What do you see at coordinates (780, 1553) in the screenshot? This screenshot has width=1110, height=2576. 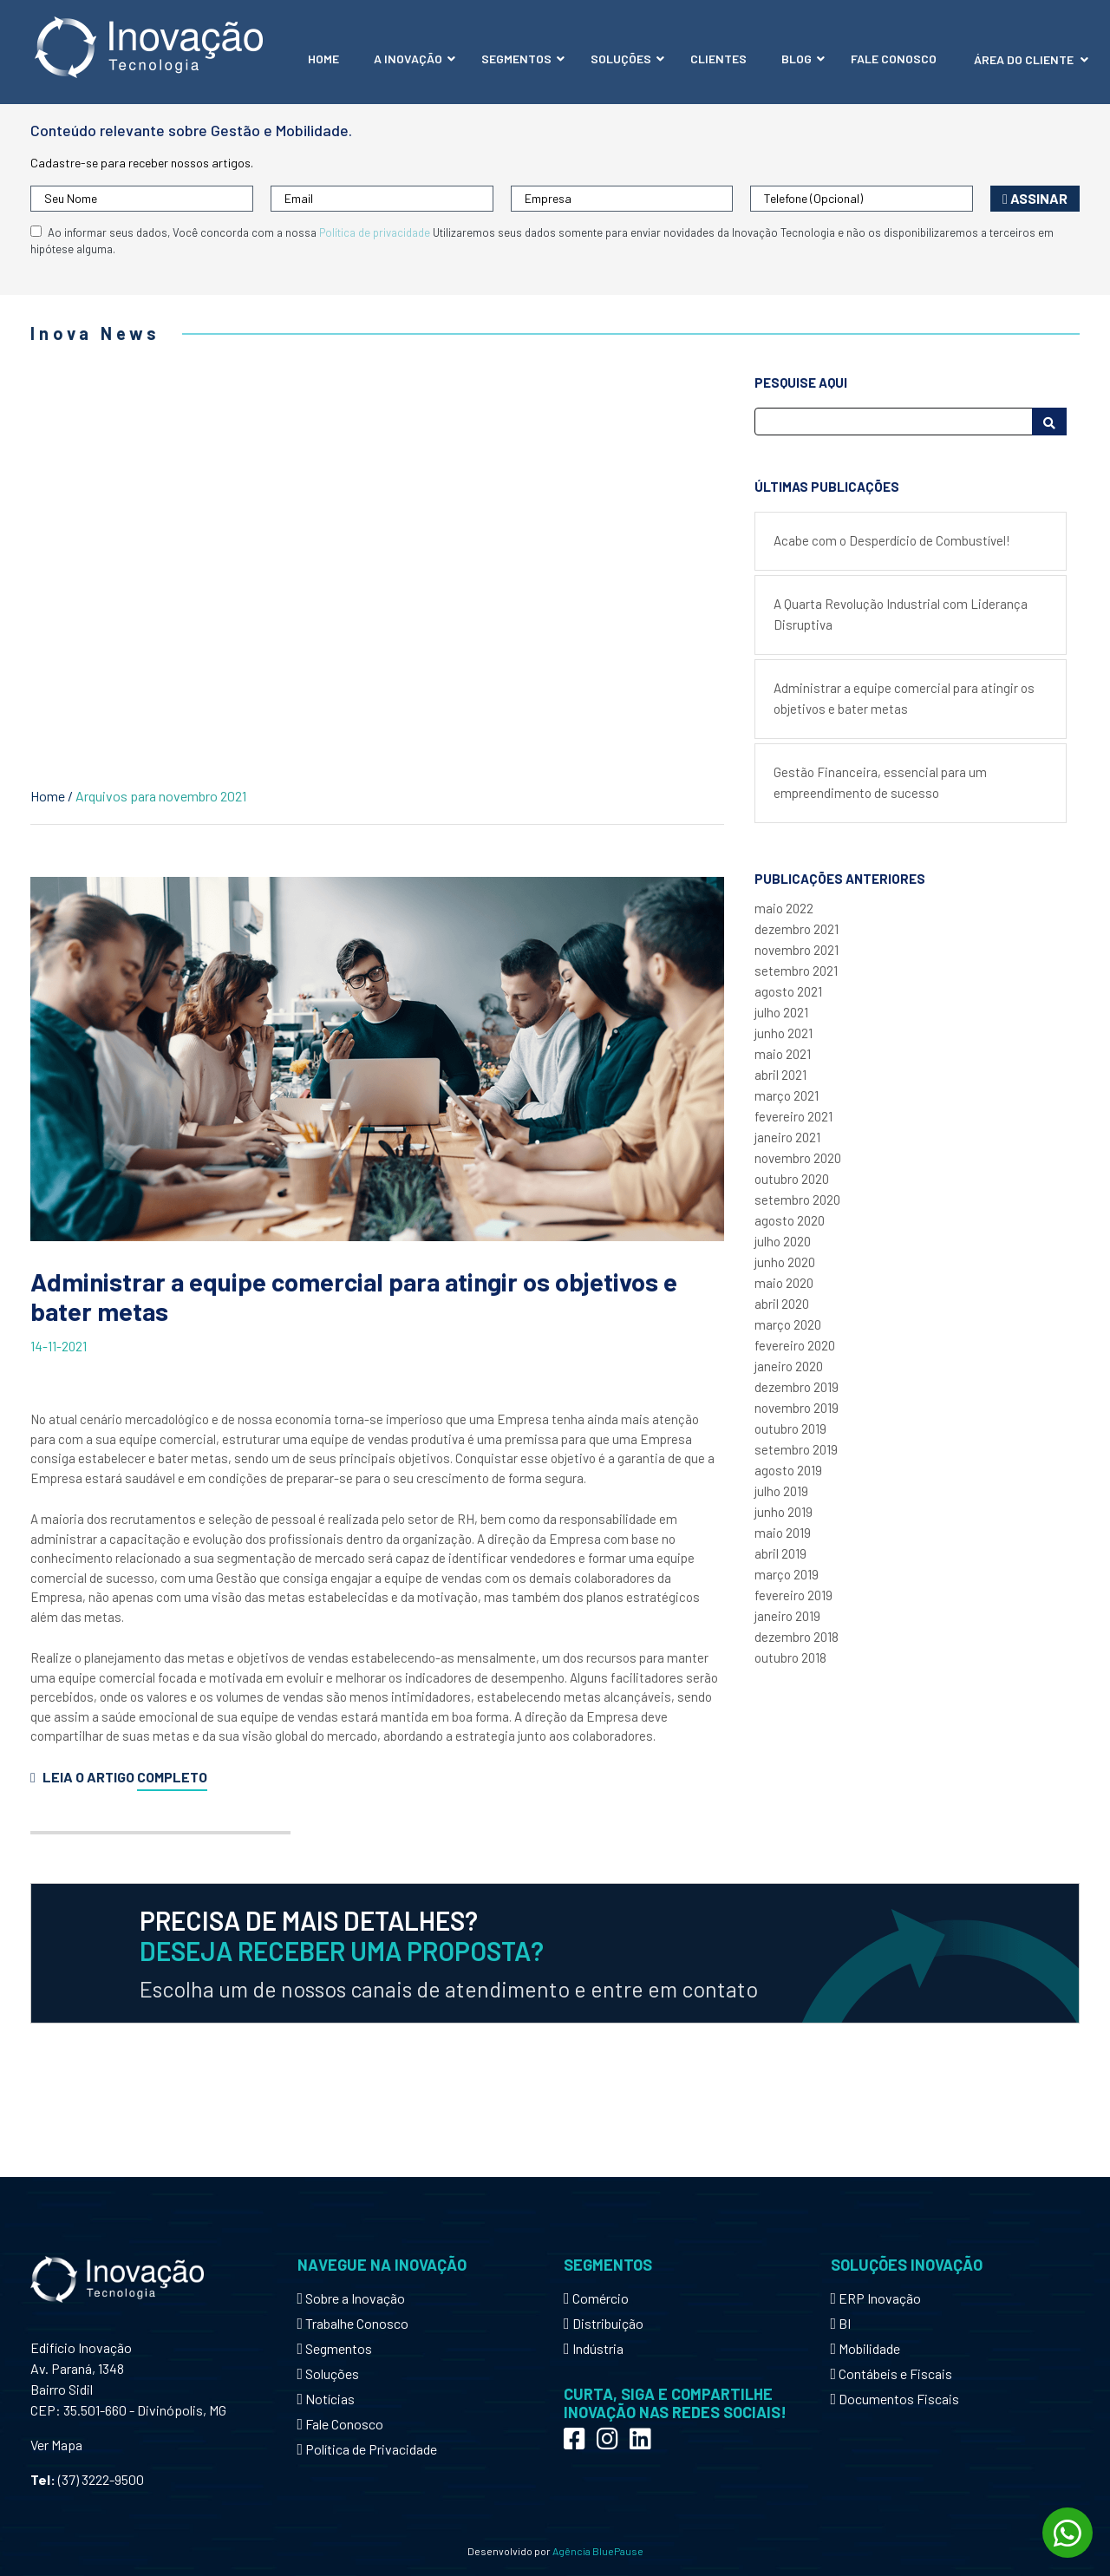 I see `abril 2019` at bounding box center [780, 1553].